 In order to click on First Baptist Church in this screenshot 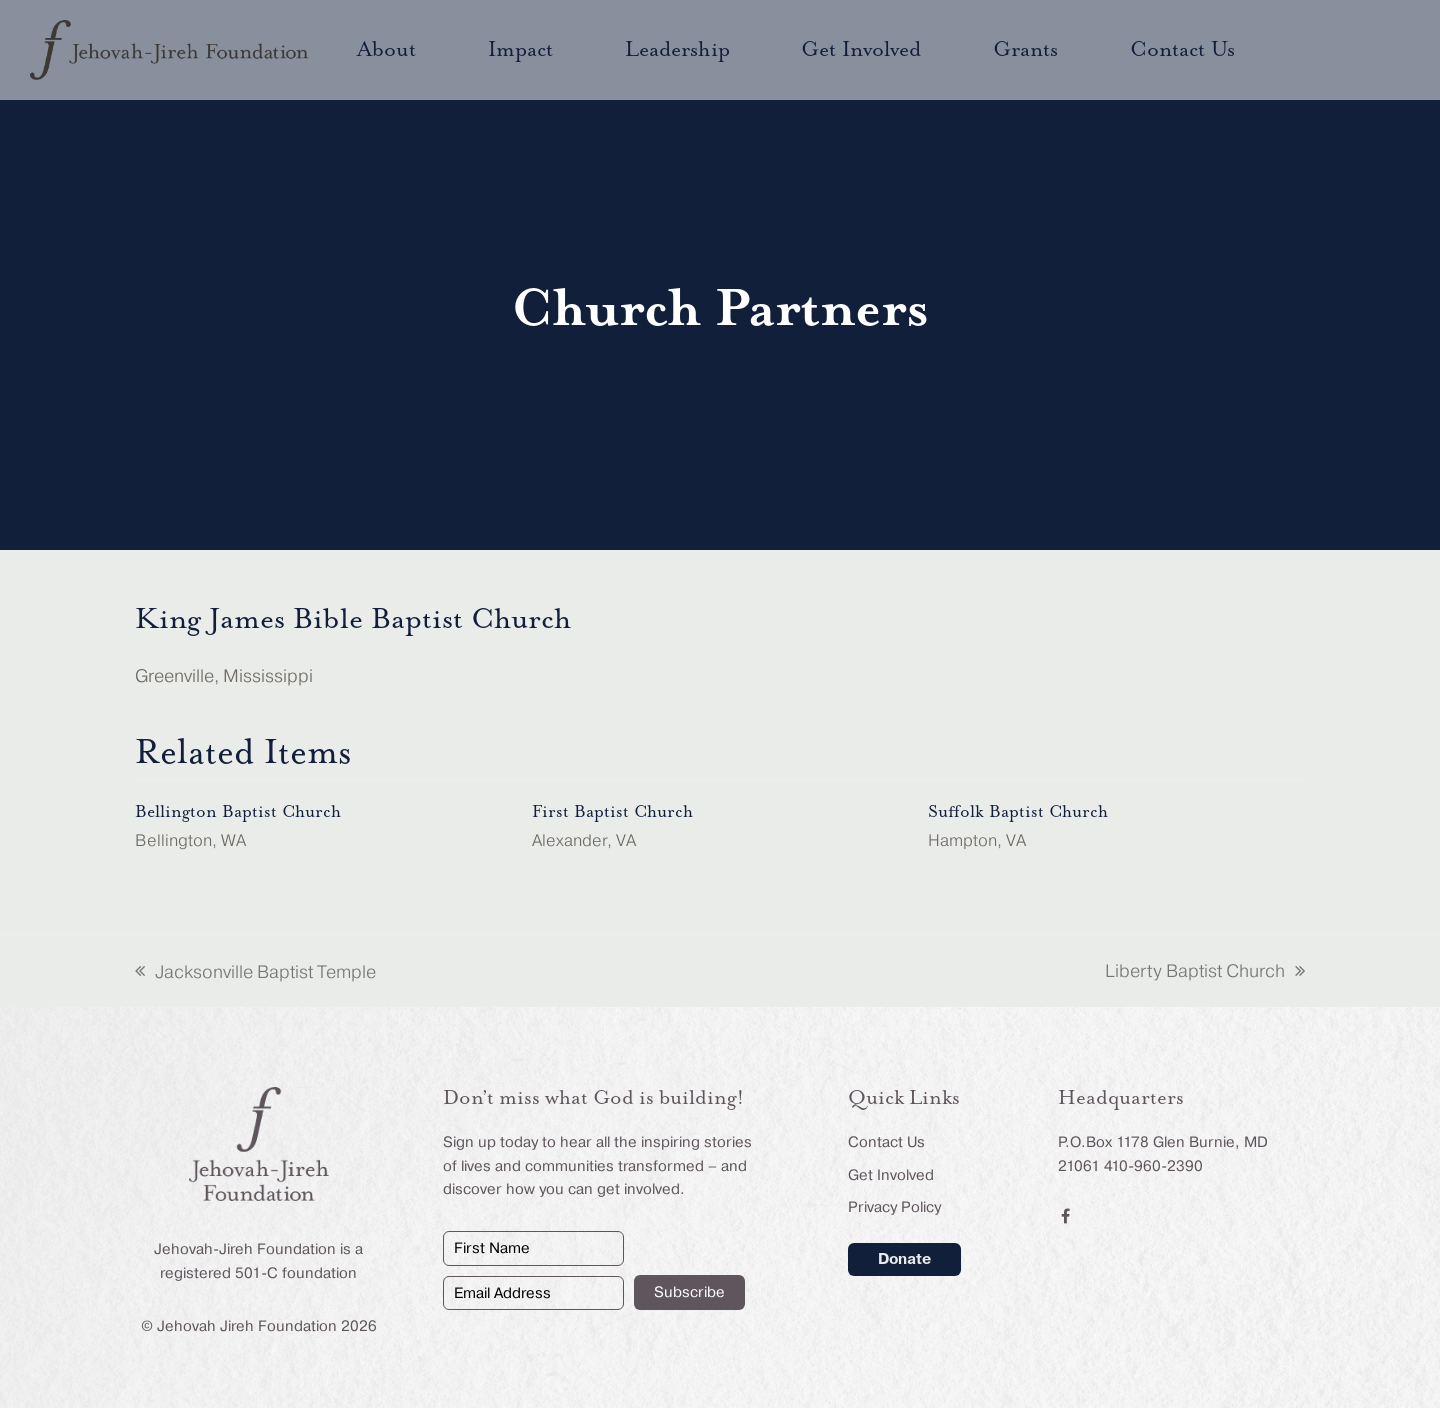, I will do `click(612, 812)`.